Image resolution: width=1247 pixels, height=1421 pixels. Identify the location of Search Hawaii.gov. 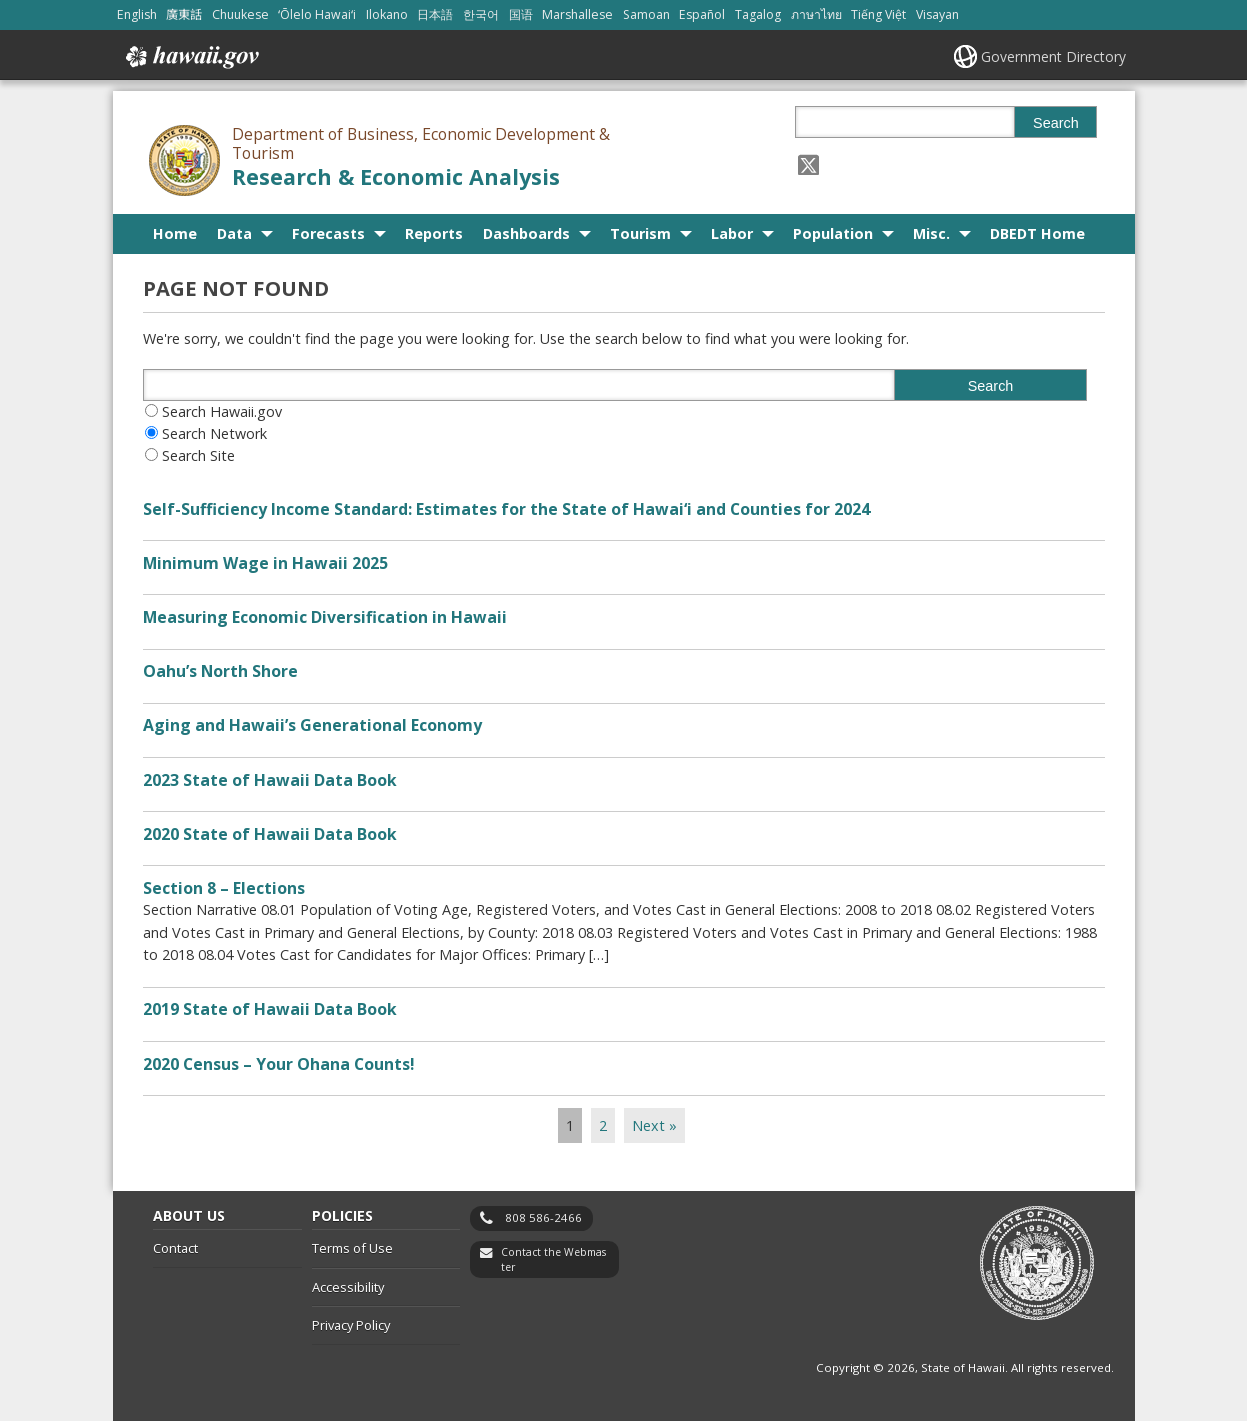
(222, 411).